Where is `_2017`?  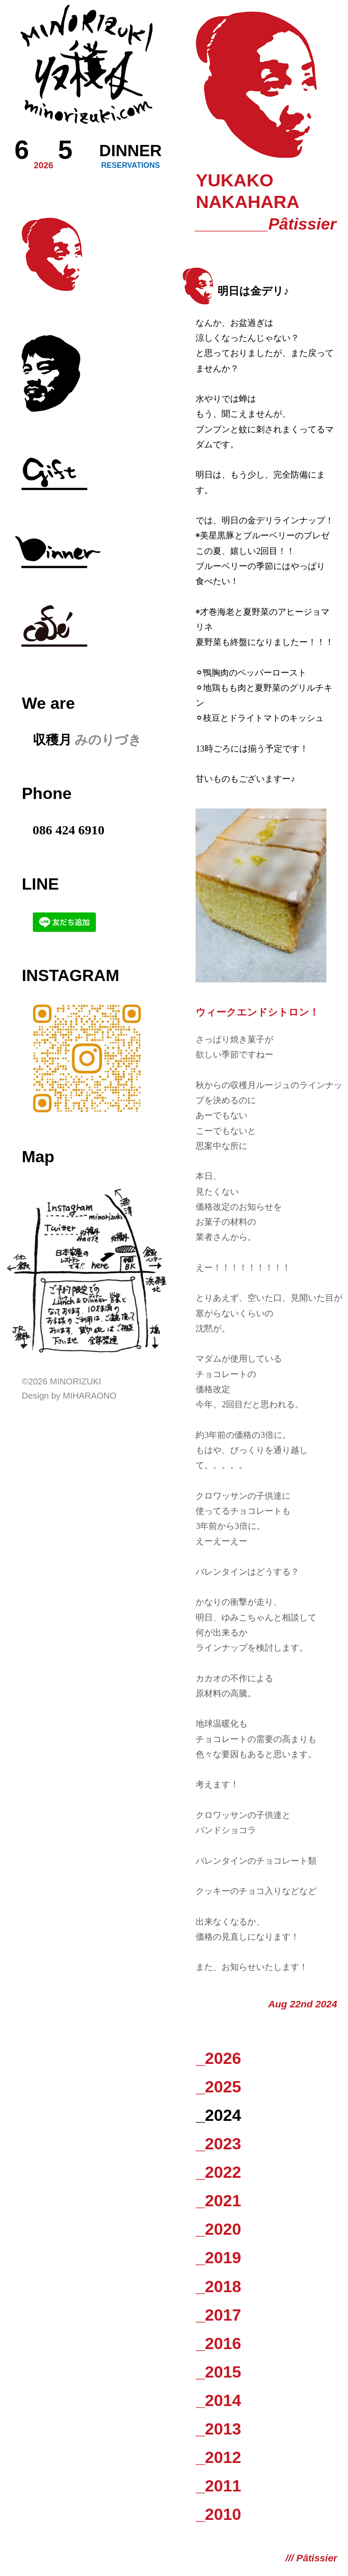 _2017 is located at coordinates (218, 2315).